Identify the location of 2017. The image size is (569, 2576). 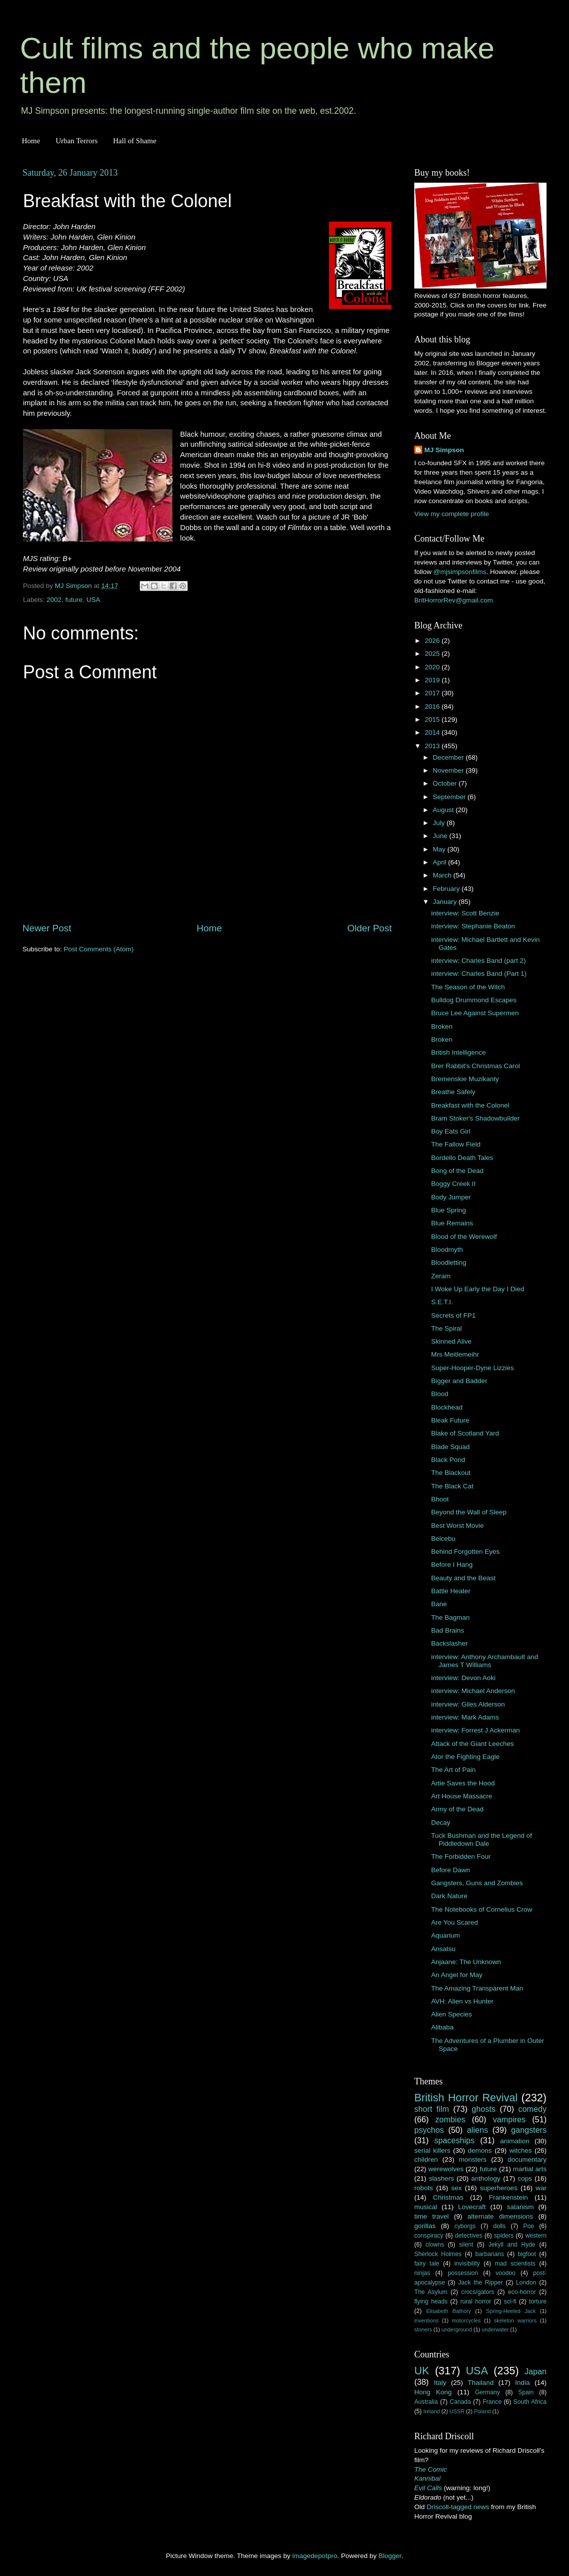
(433, 693).